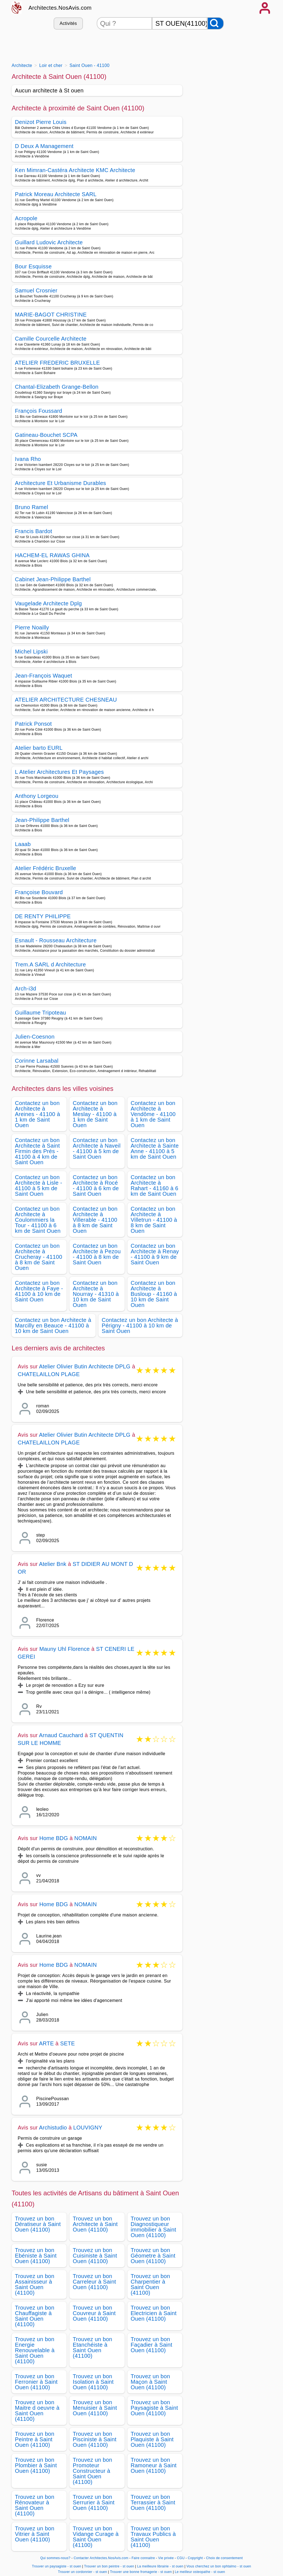 Image resolution: width=283 pixels, height=2576 pixels. I want to click on Trouvez un bon Plaquiste à Saint Ouen (41100), so click(152, 2439).